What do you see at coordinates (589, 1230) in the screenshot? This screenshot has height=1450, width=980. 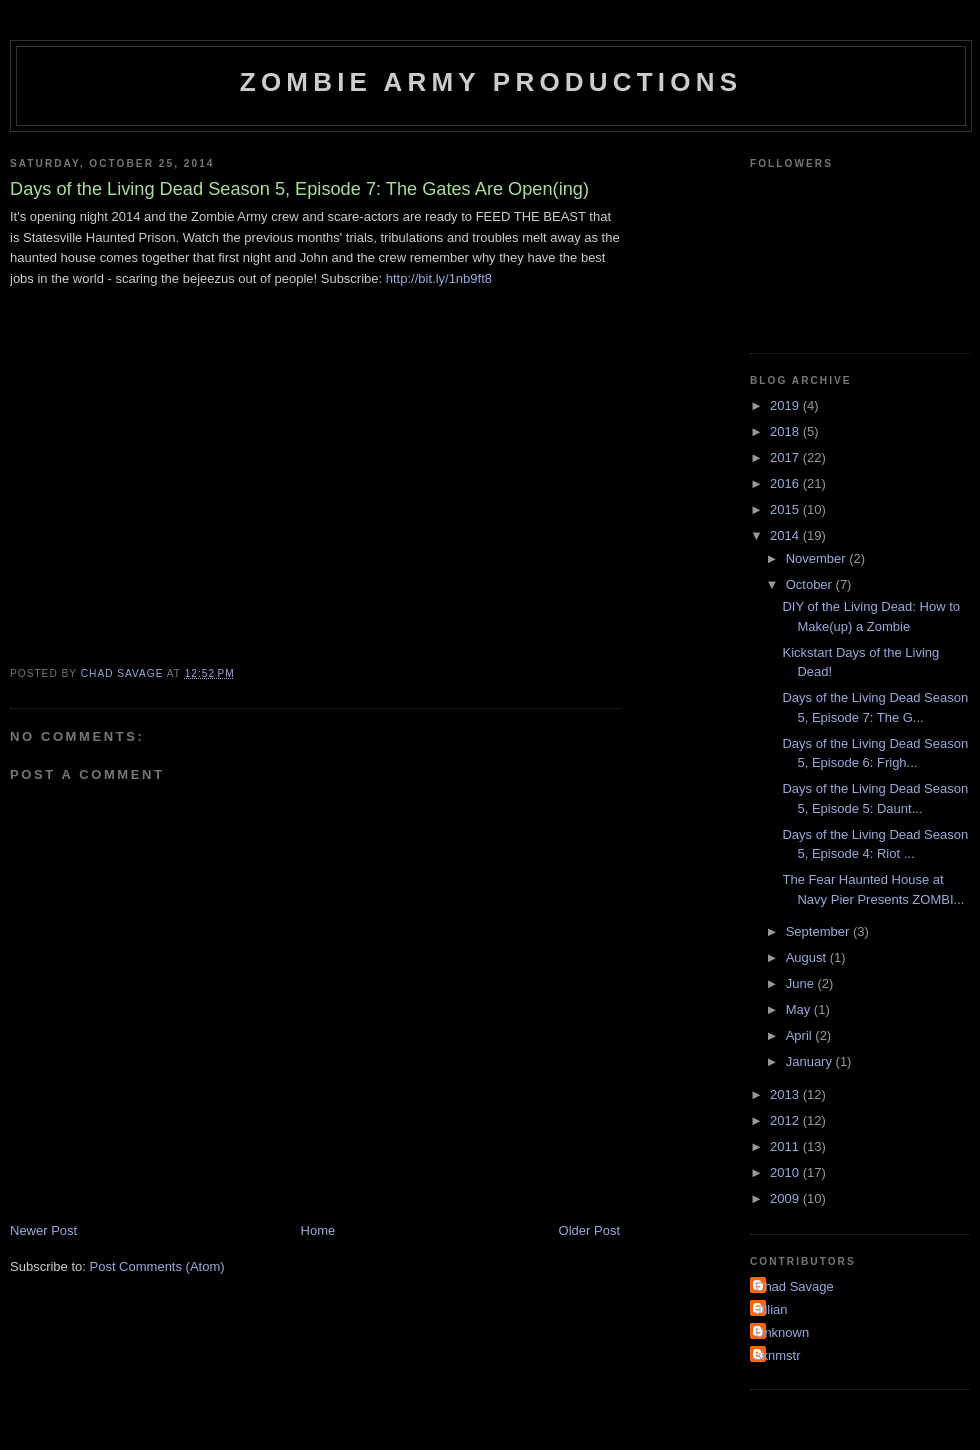 I see `Older Post` at bounding box center [589, 1230].